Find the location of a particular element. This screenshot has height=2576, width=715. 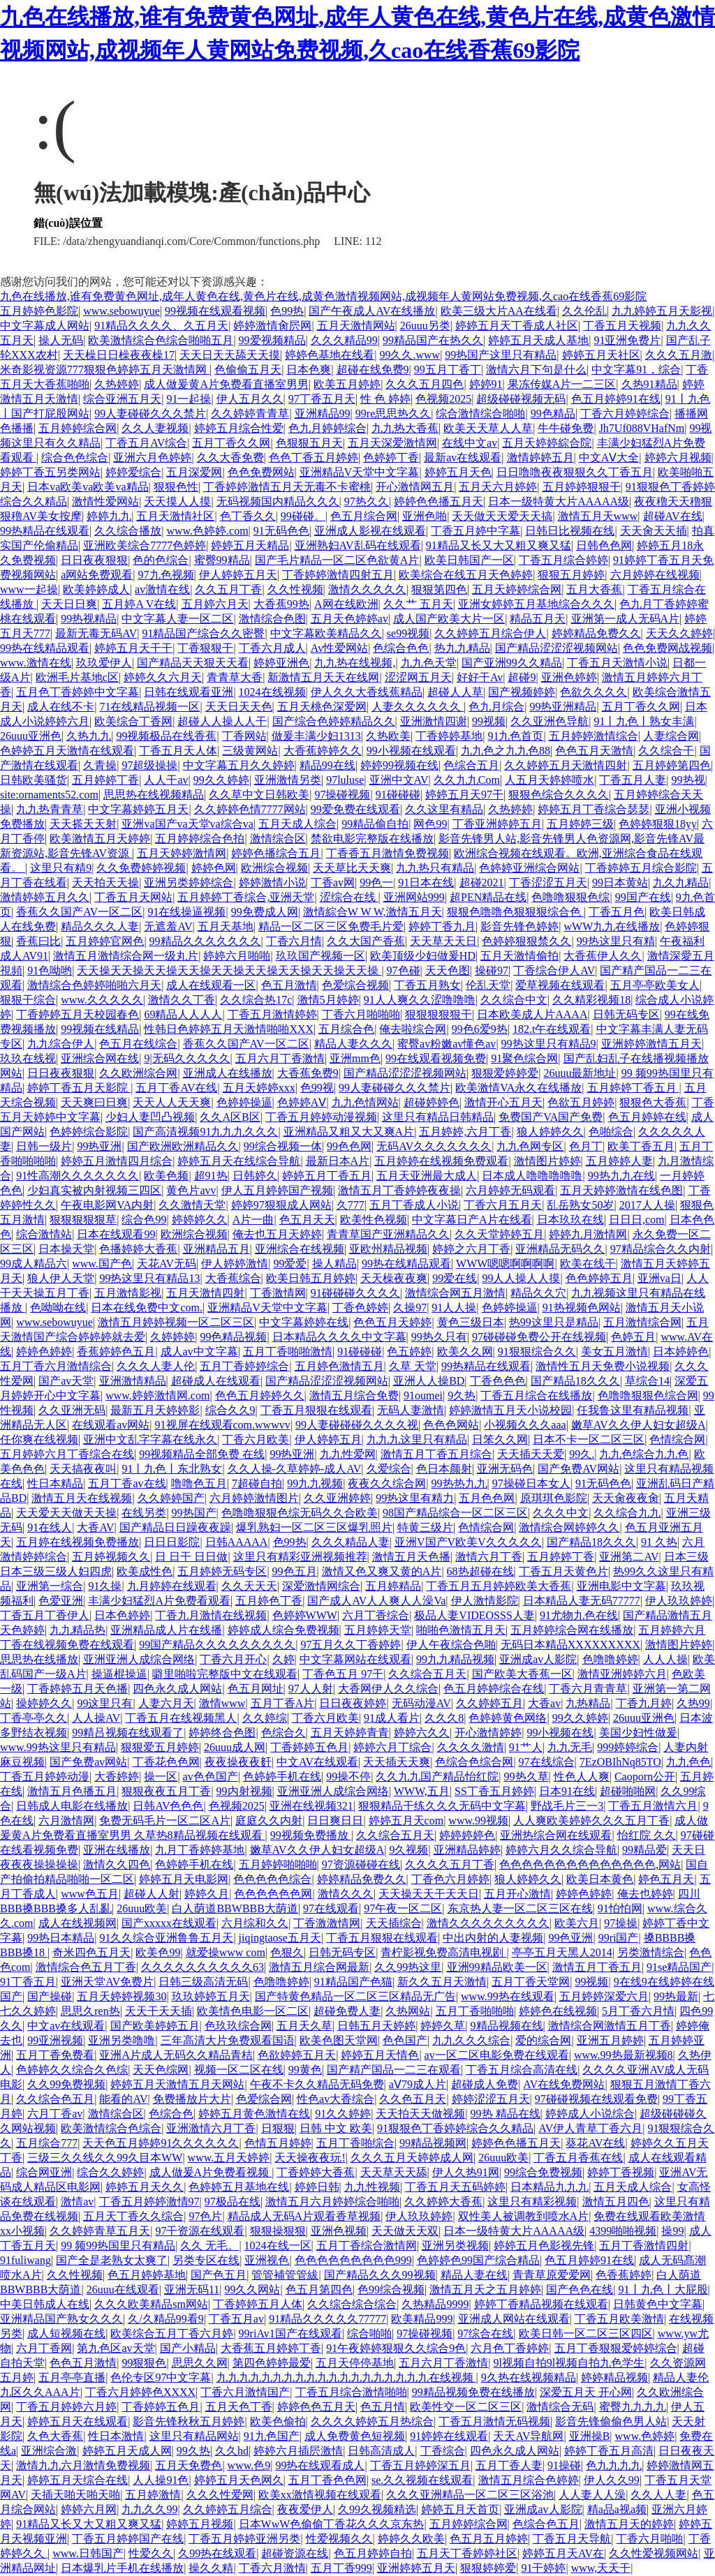

丁香综合 is located at coordinates (442, 2451).